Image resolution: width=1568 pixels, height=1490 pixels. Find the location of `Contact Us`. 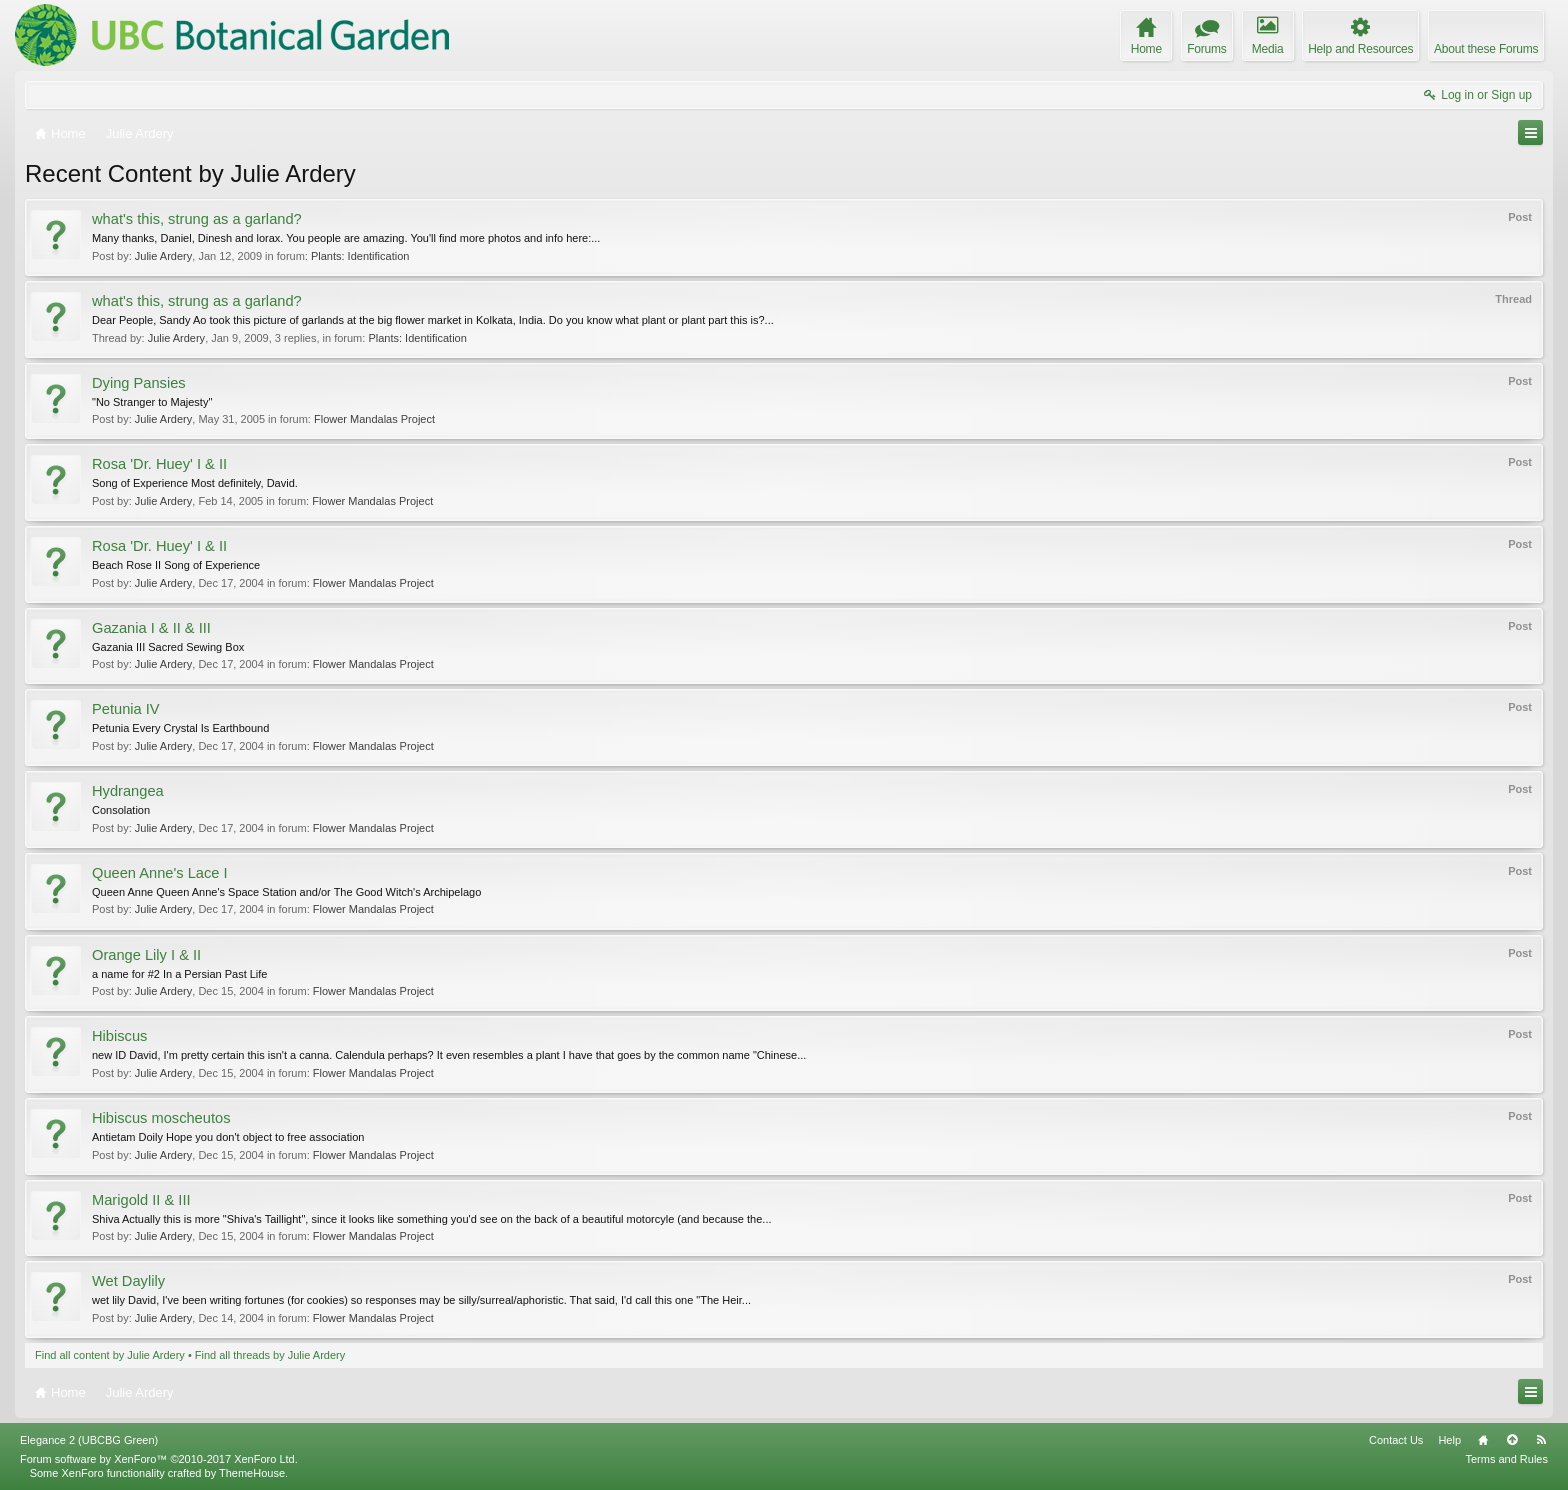

Contact Us is located at coordinates (1396, 1440).